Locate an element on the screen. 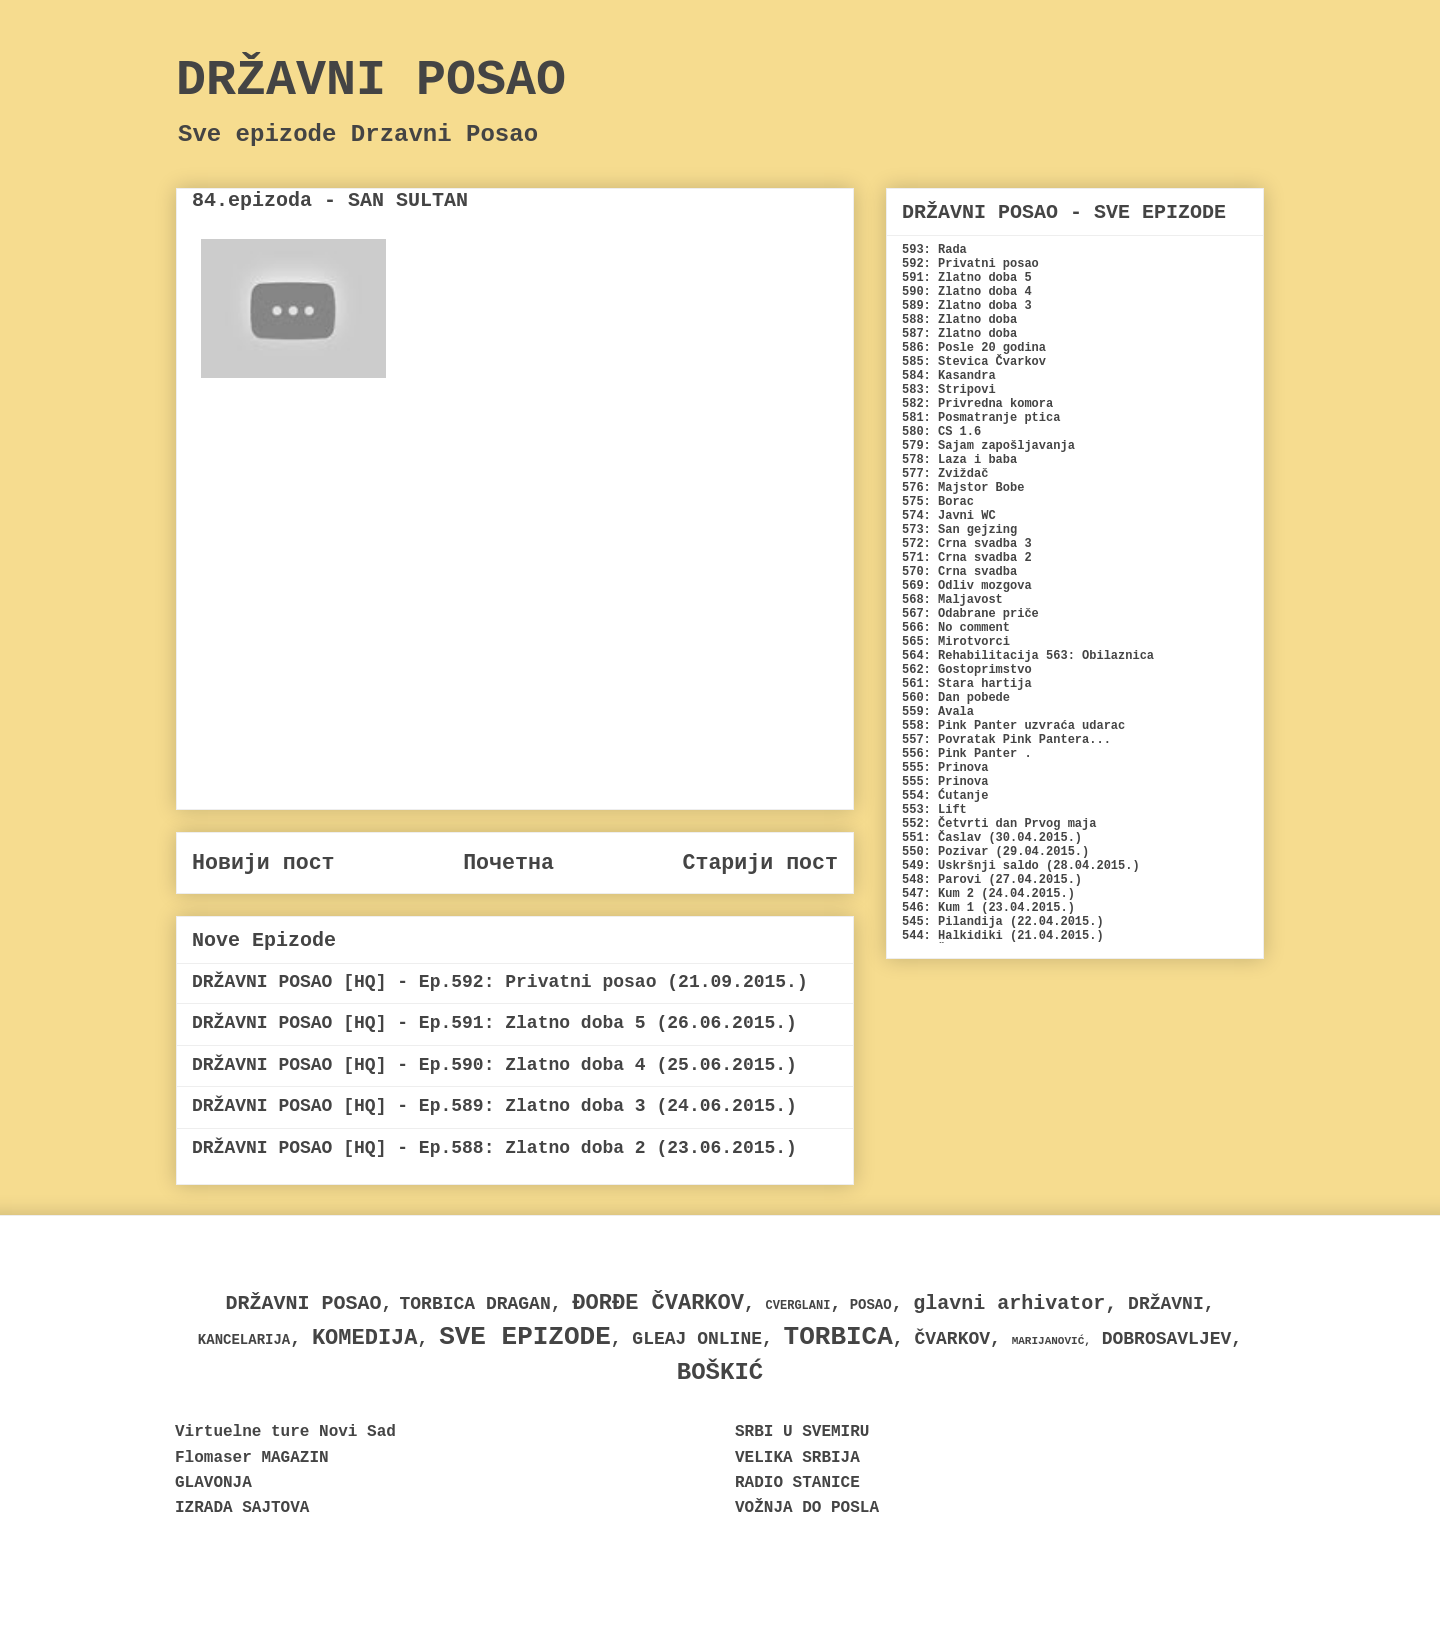 This screenshot has width=1440, height=1651. 546: Kum 1 (23.04.2015.) is located at coordinates (988, 908).